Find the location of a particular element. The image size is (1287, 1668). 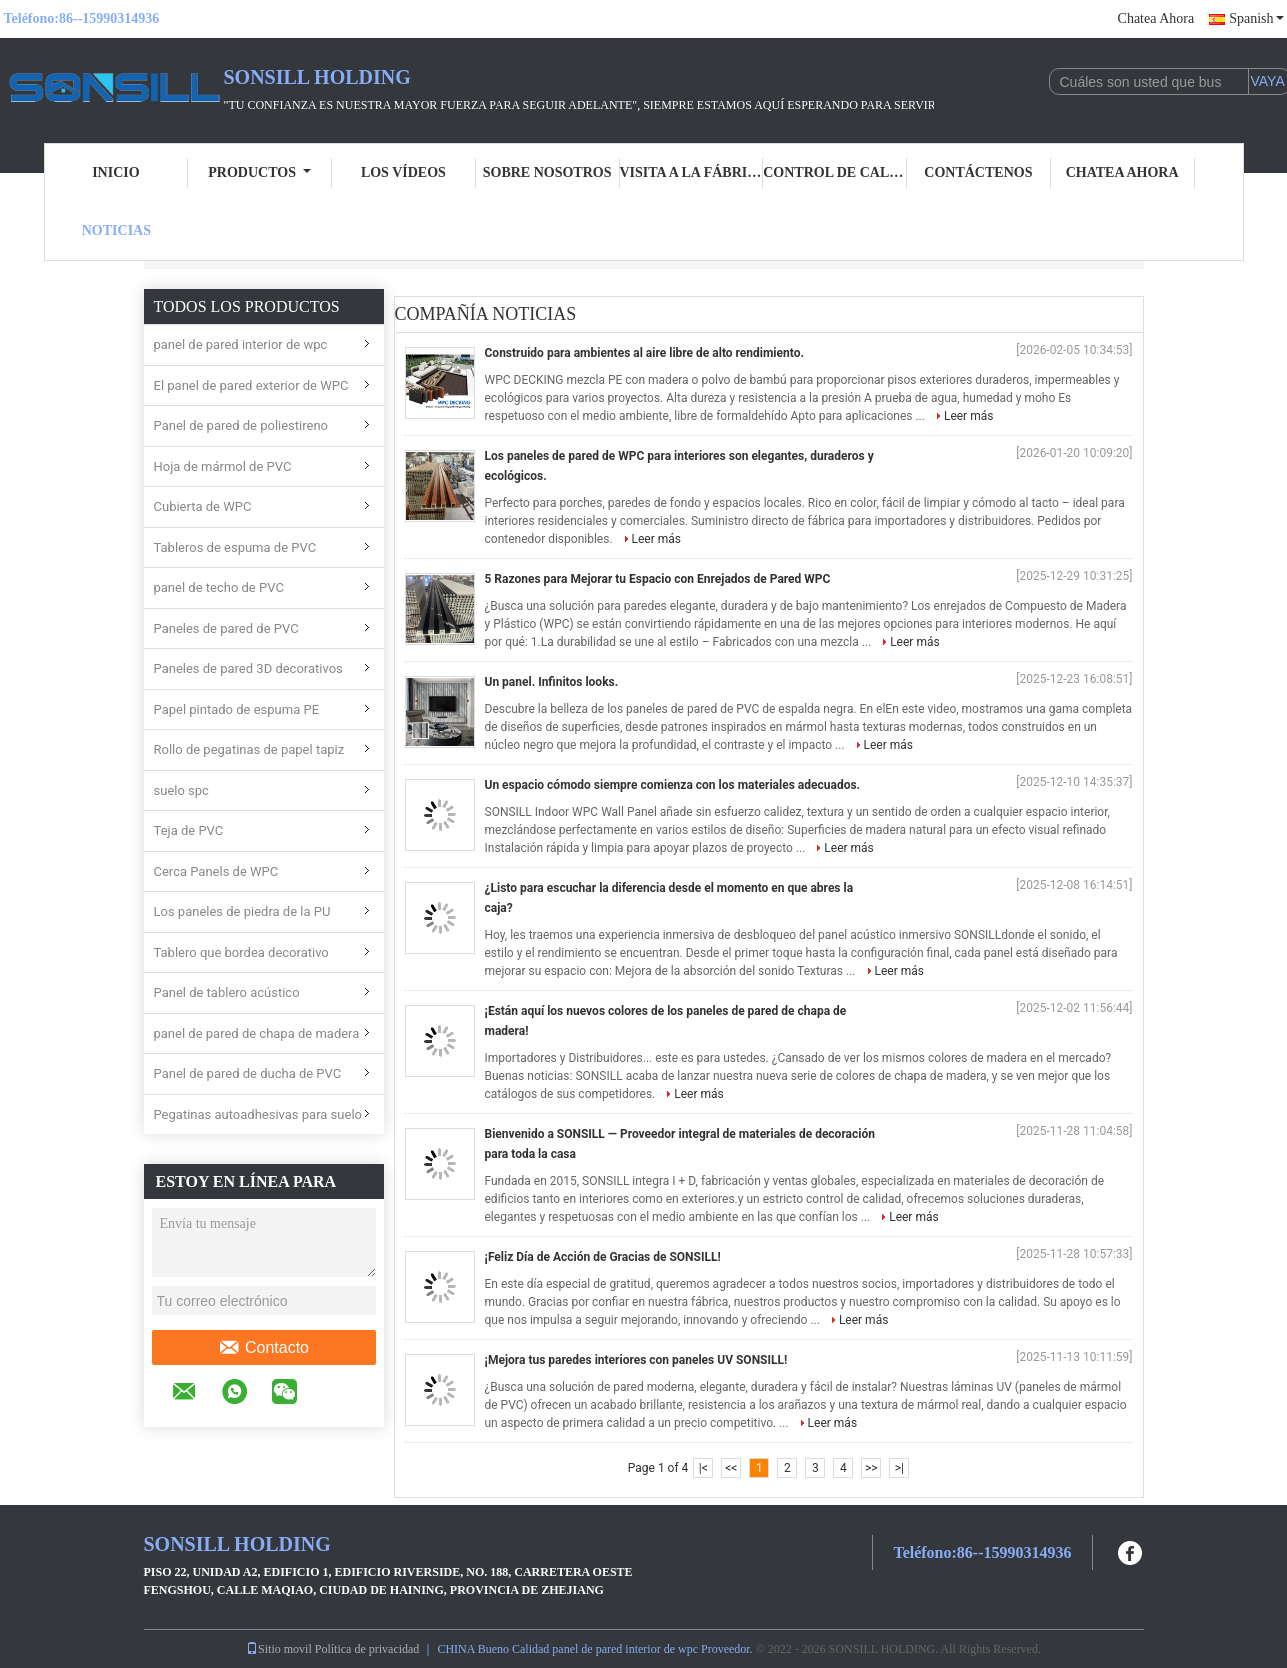

Leer más is located at coordinates (968, 416).